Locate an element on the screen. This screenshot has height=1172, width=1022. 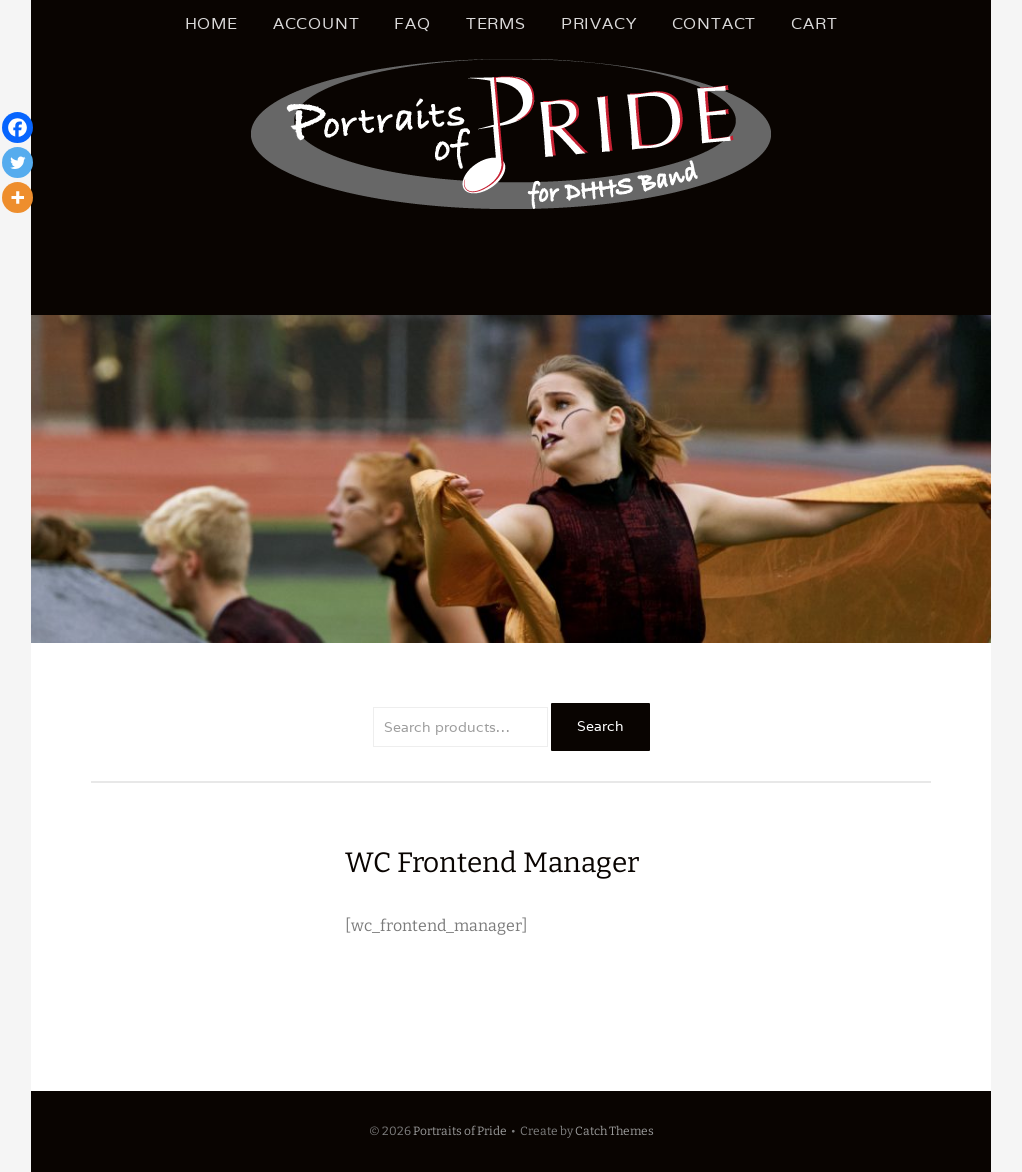
[Twitter] is located at coordinates (17, 162).